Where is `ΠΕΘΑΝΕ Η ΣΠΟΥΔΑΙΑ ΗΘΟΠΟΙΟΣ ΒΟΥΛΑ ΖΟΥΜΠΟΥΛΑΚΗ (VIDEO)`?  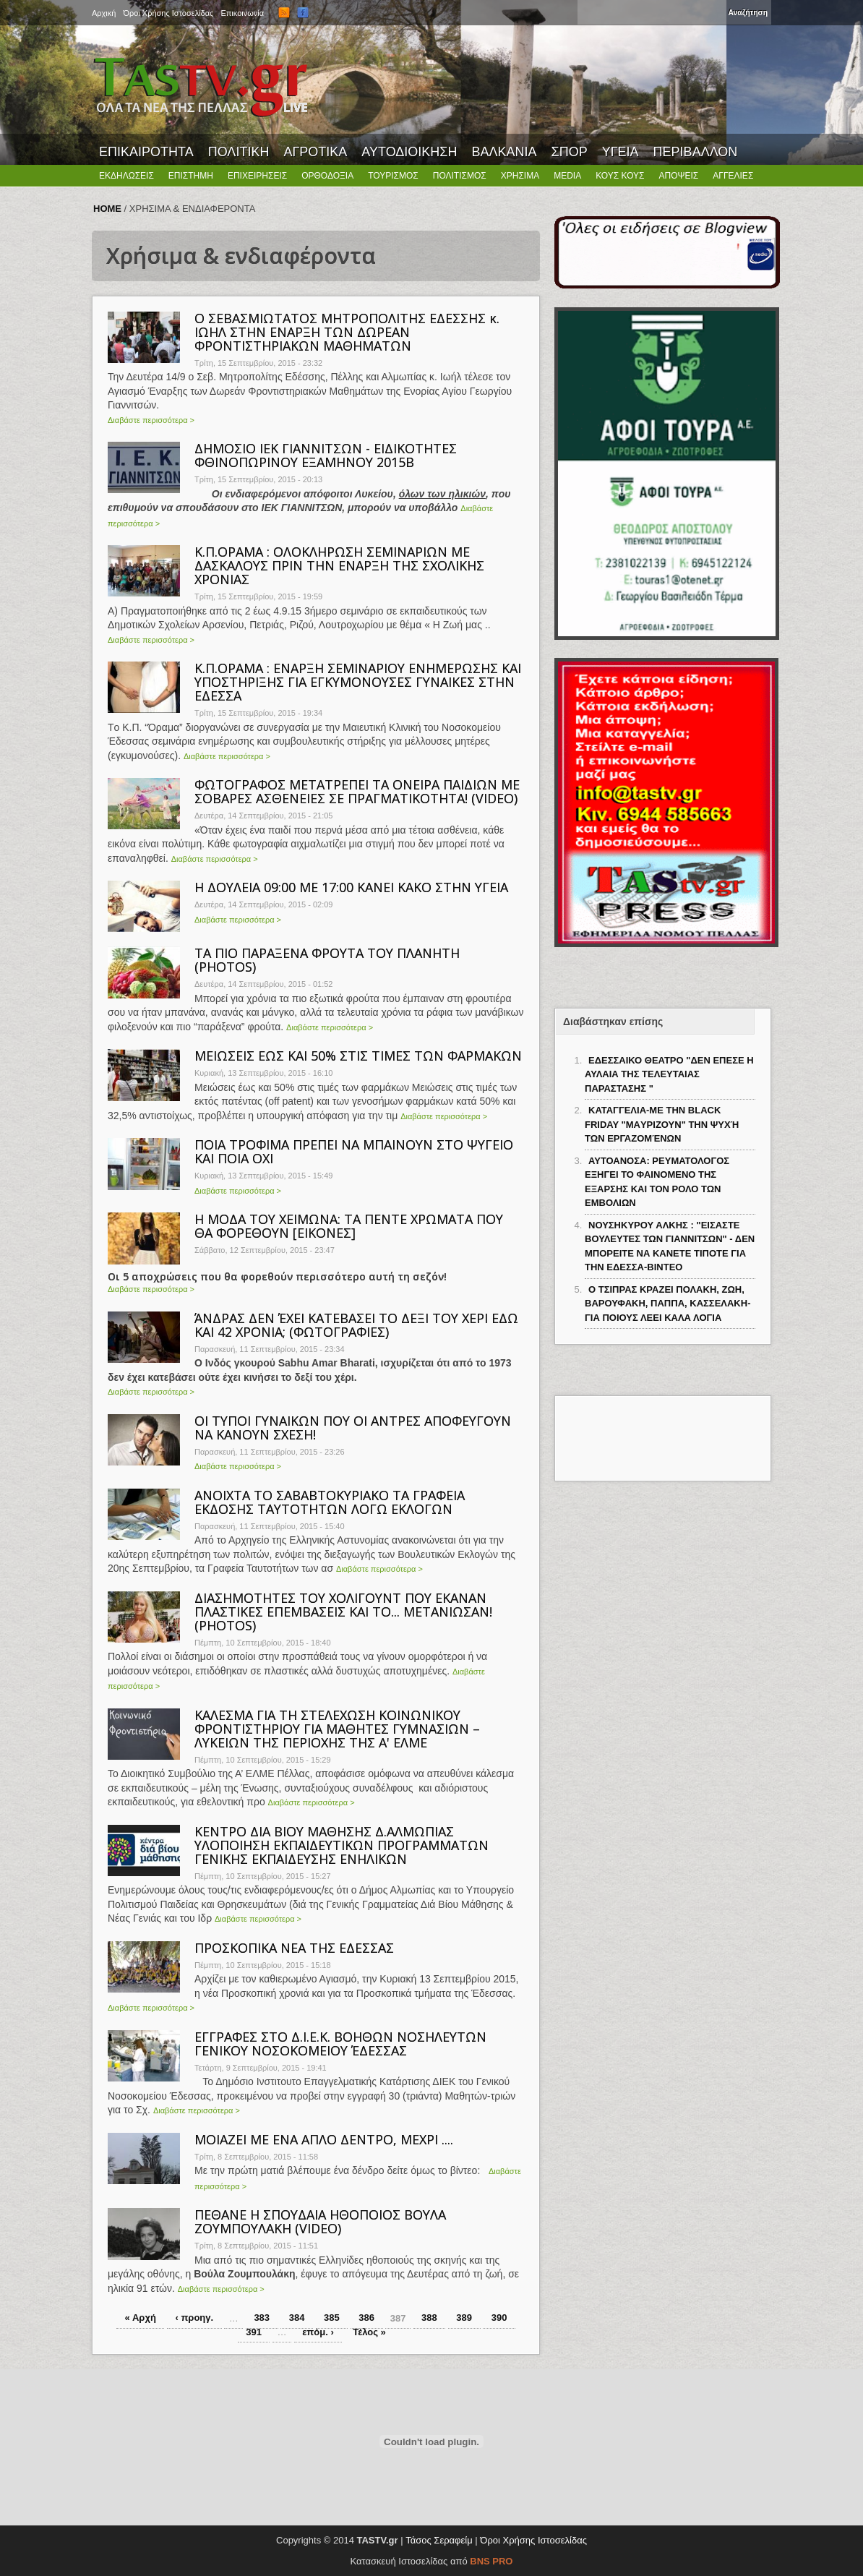
ΠΕΘΑΝΕ Η ΣΠΟΥΔΑΙΑ ΗΘΟΠΟΙΟΣ ΒΟΥΛΑ ΖΟΥΜΠΟΥΛΑΚΗ (VIDEO) is located at coordinates (320, 2221).